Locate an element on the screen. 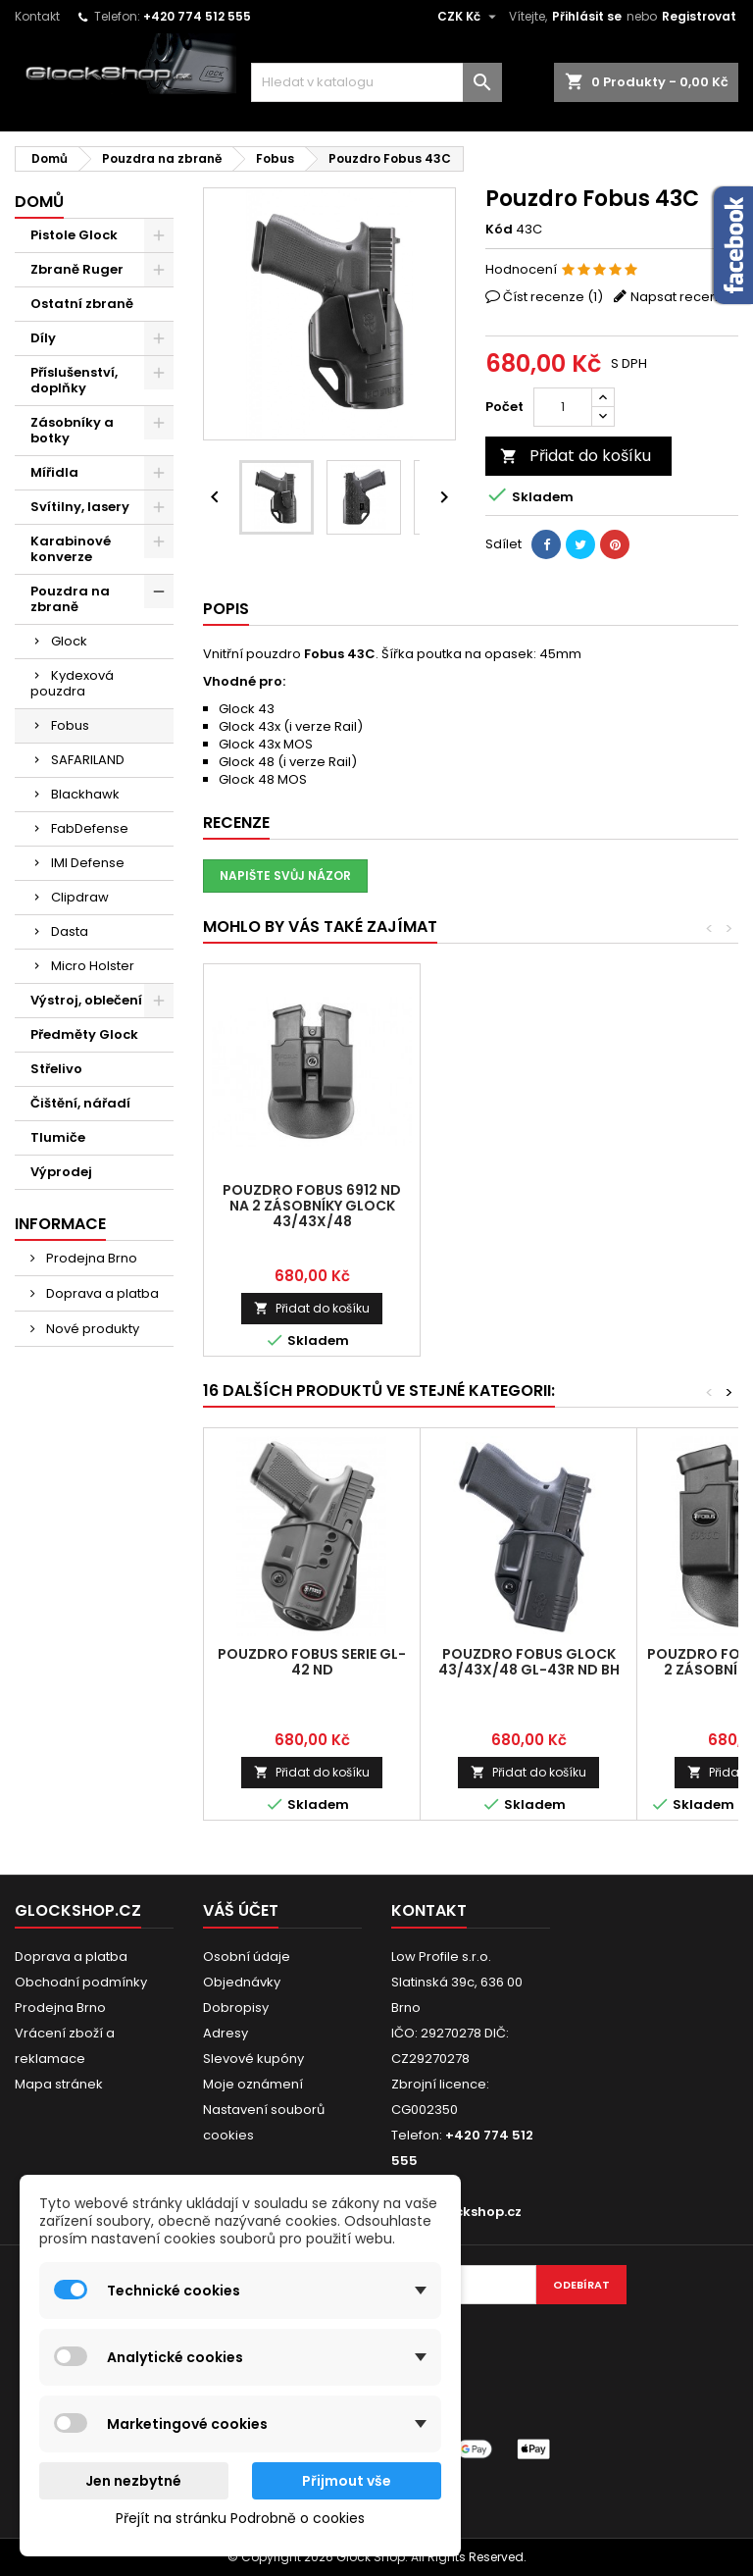 Image resolution: width=753 pixels, height=2576 pixels. Kód is located at coordinates (499, 229).